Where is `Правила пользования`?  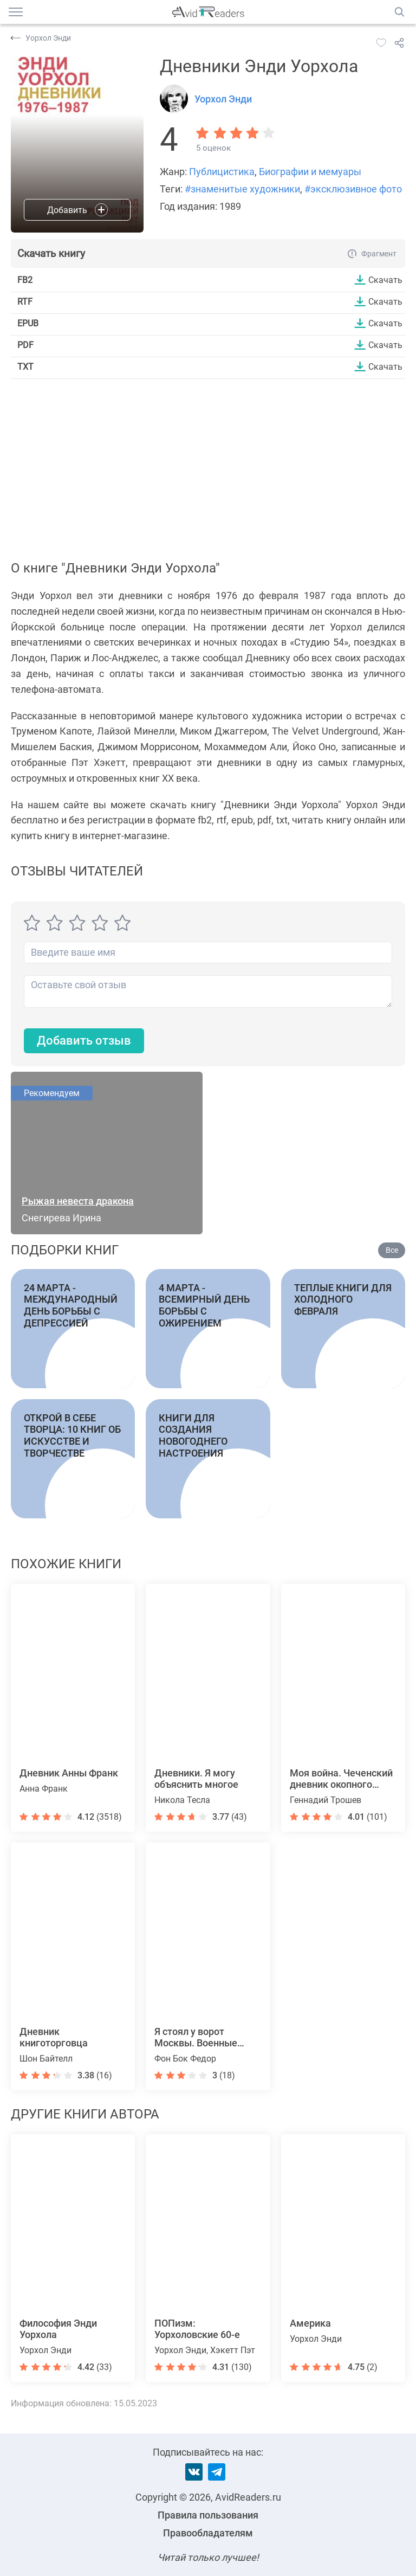 Правила пользования is located at coordinates (208, 2515).